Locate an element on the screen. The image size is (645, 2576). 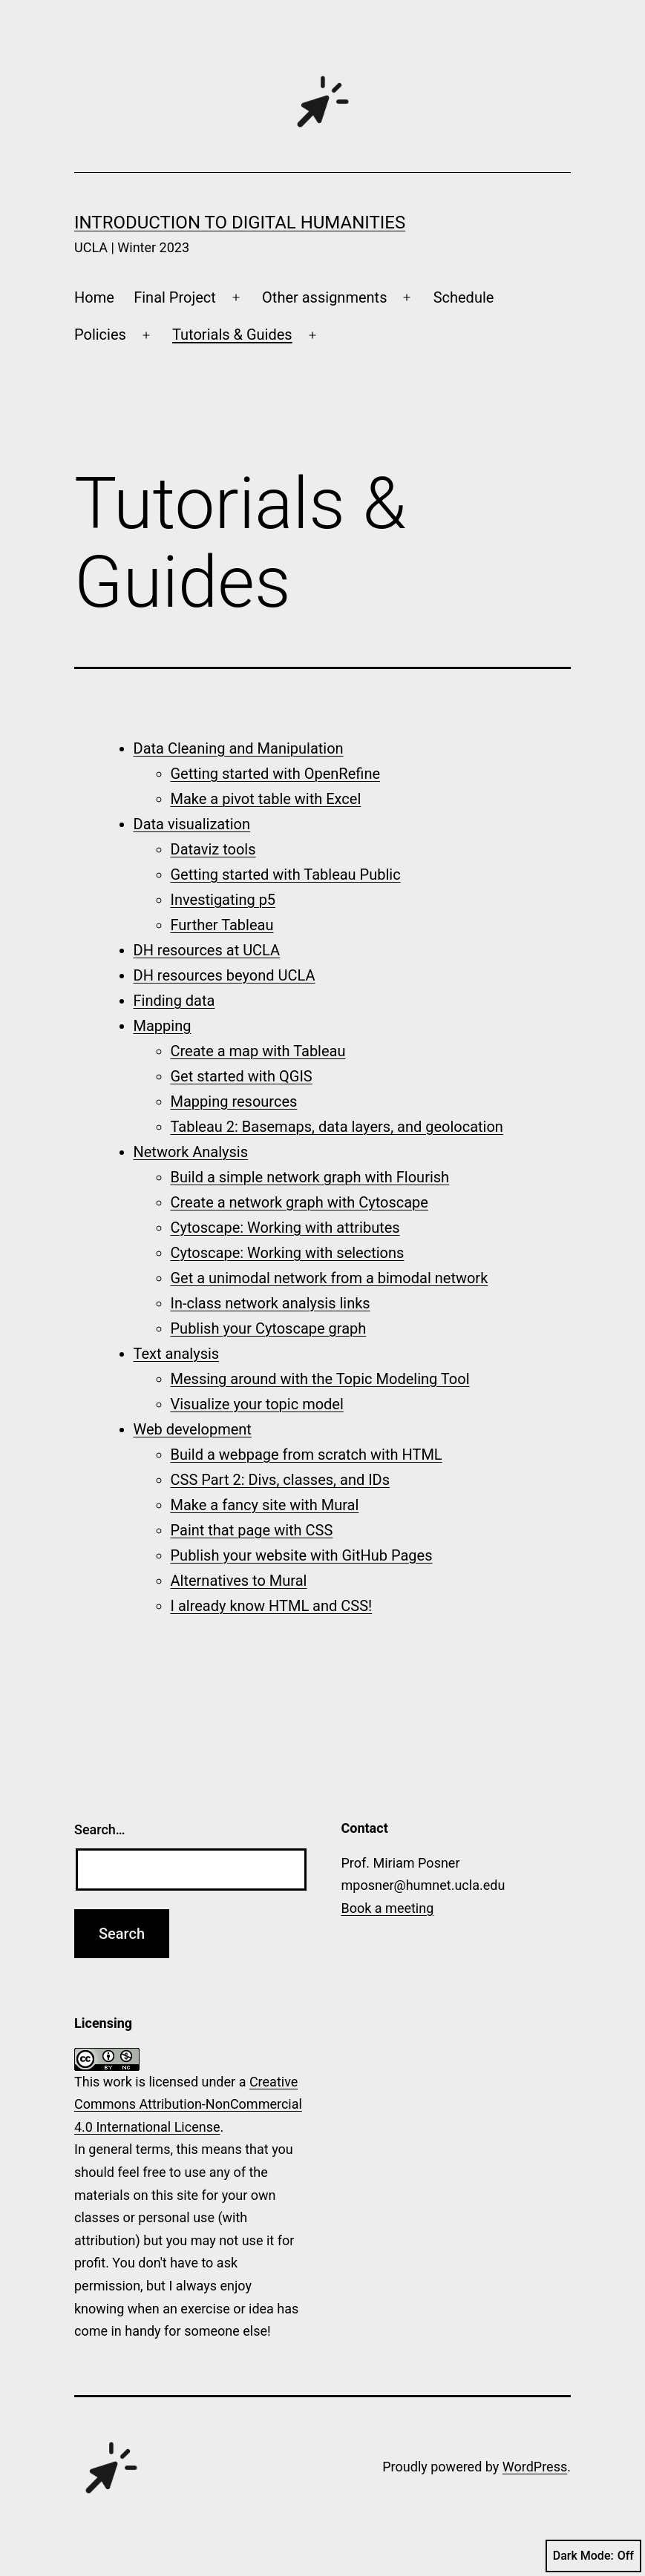
Investigating p5 is located at coordinates (223, 900).